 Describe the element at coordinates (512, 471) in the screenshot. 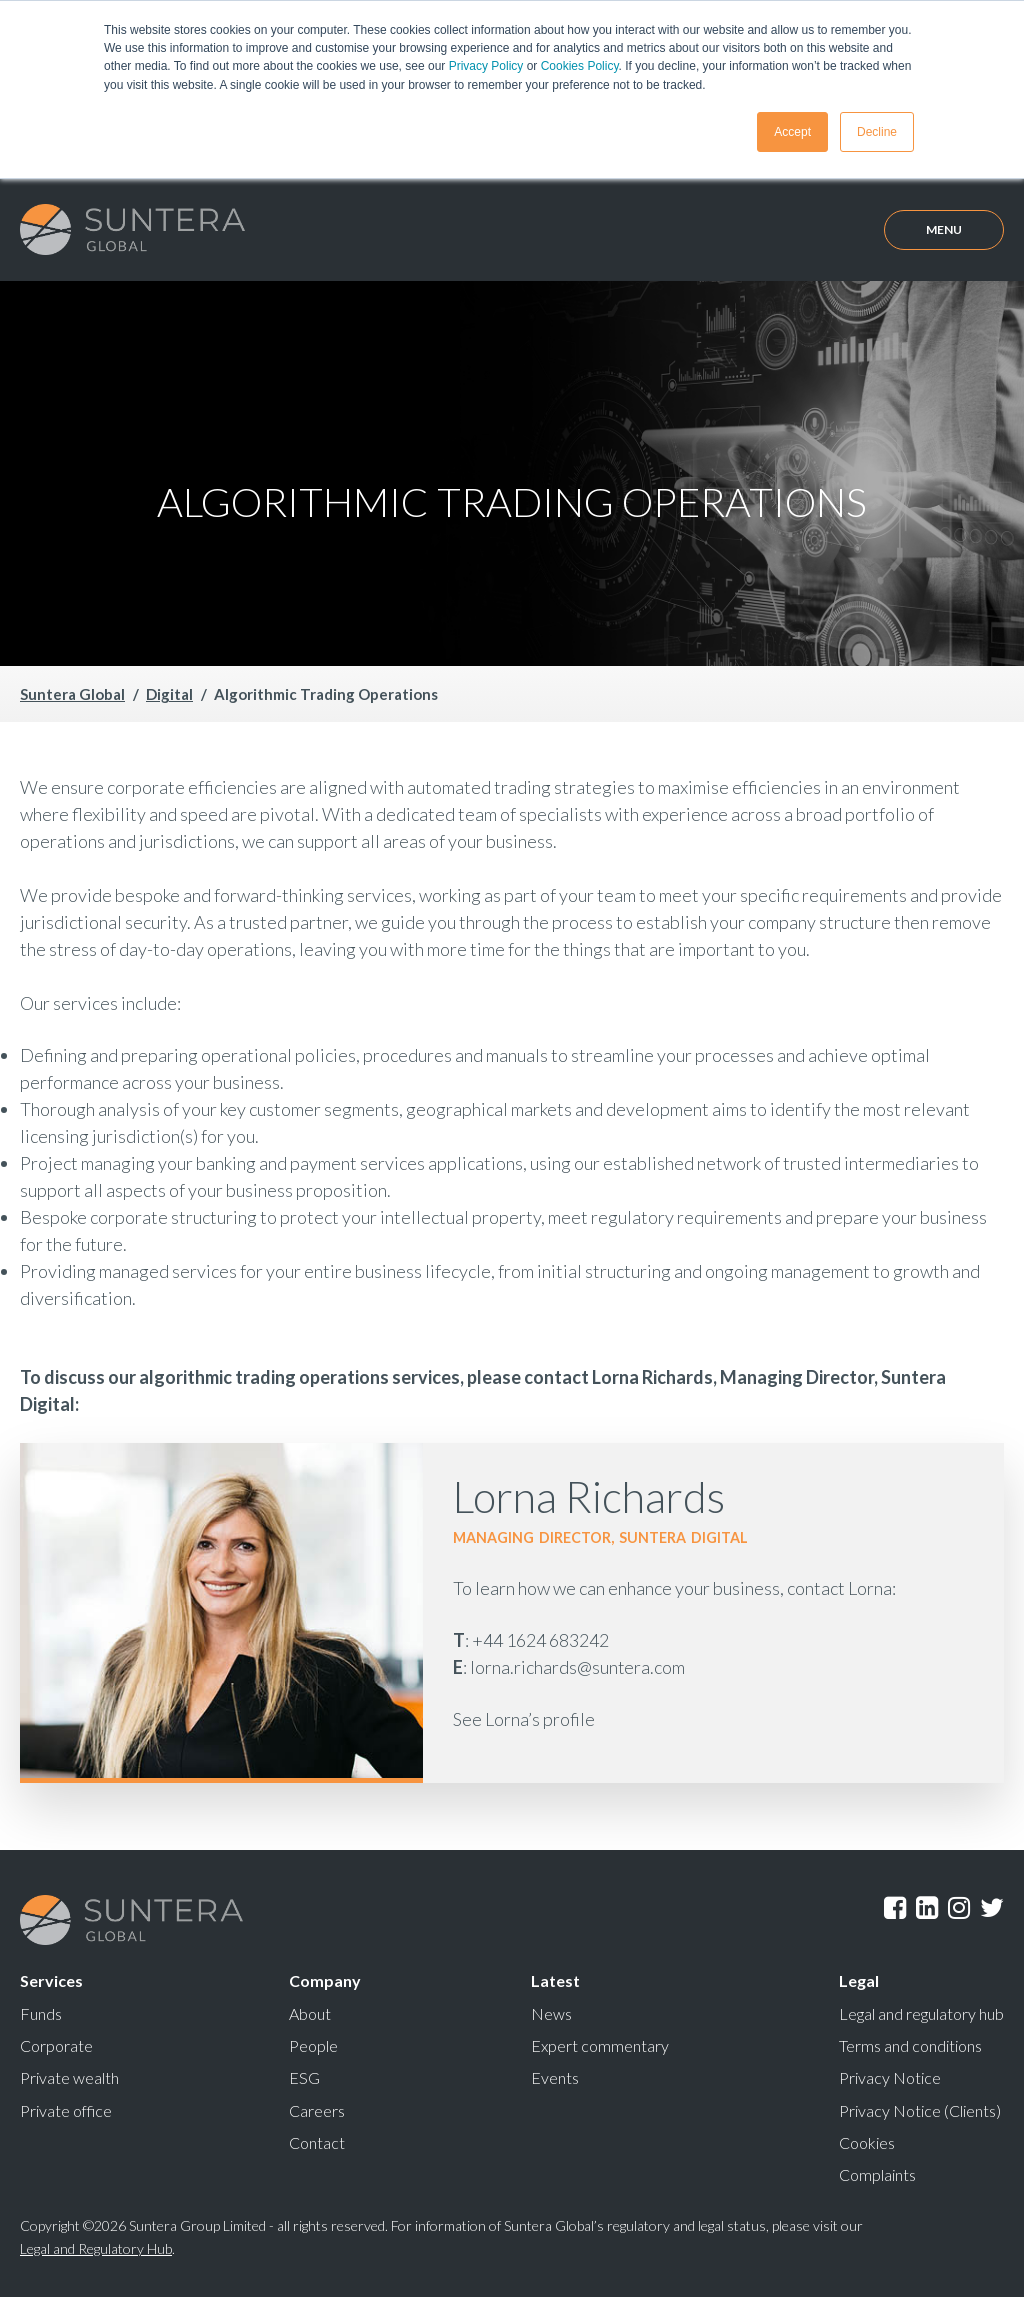

I see `Your browser does not support the video tag.` at that location.